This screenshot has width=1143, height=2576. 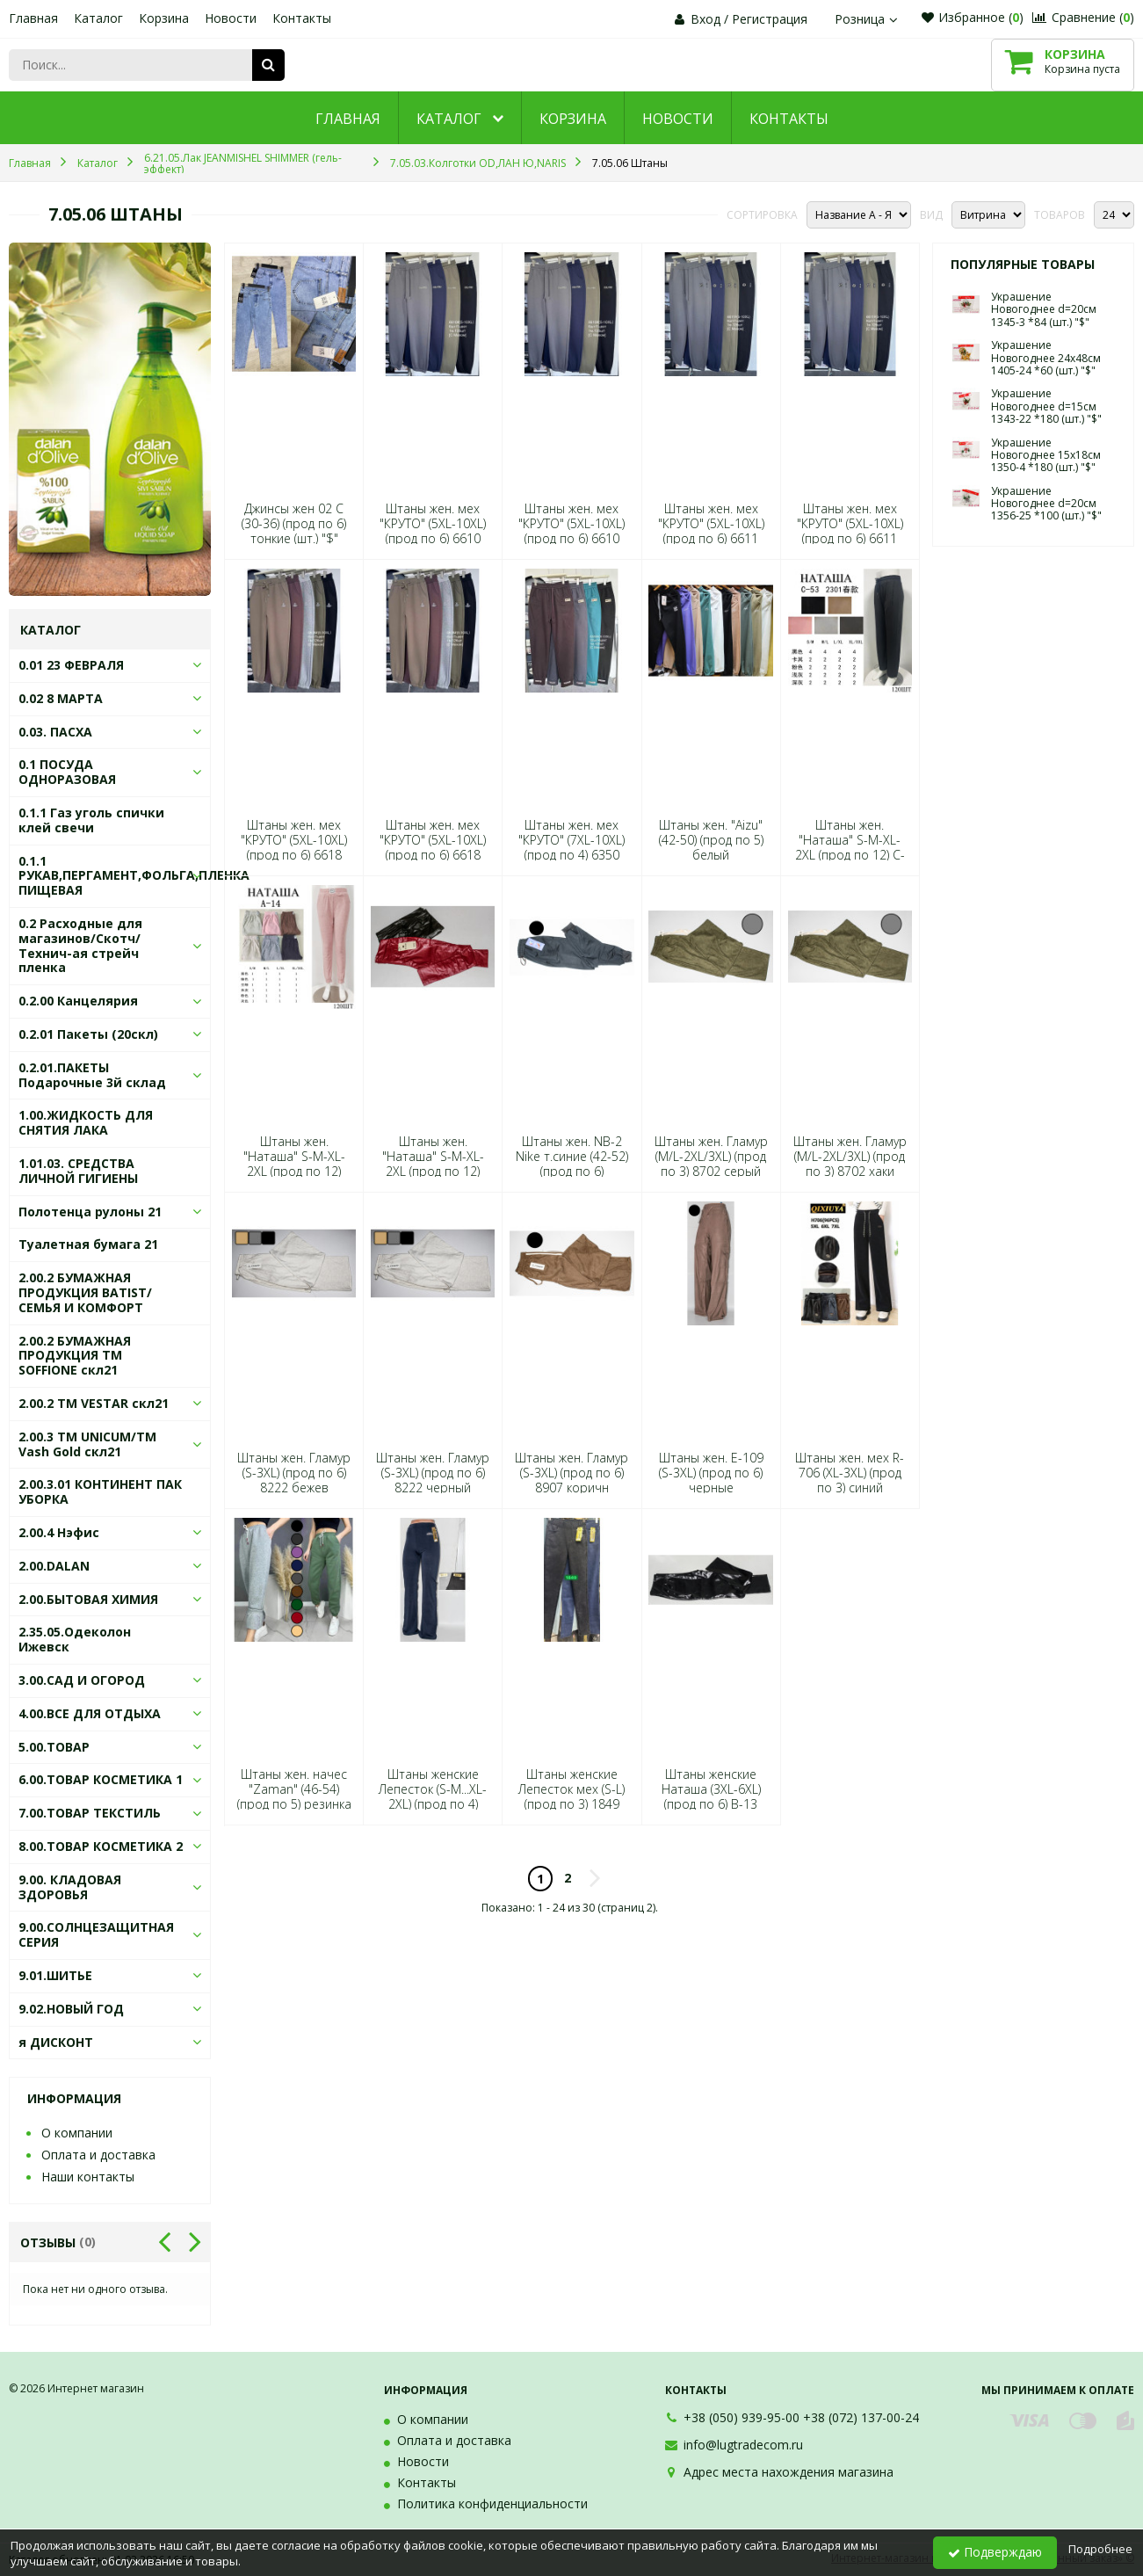 I want to click on Штаны жен. мех "КРУТО" (5XL-10XL) (прод по 6) 6610 синий, so click(x=433, y=531).